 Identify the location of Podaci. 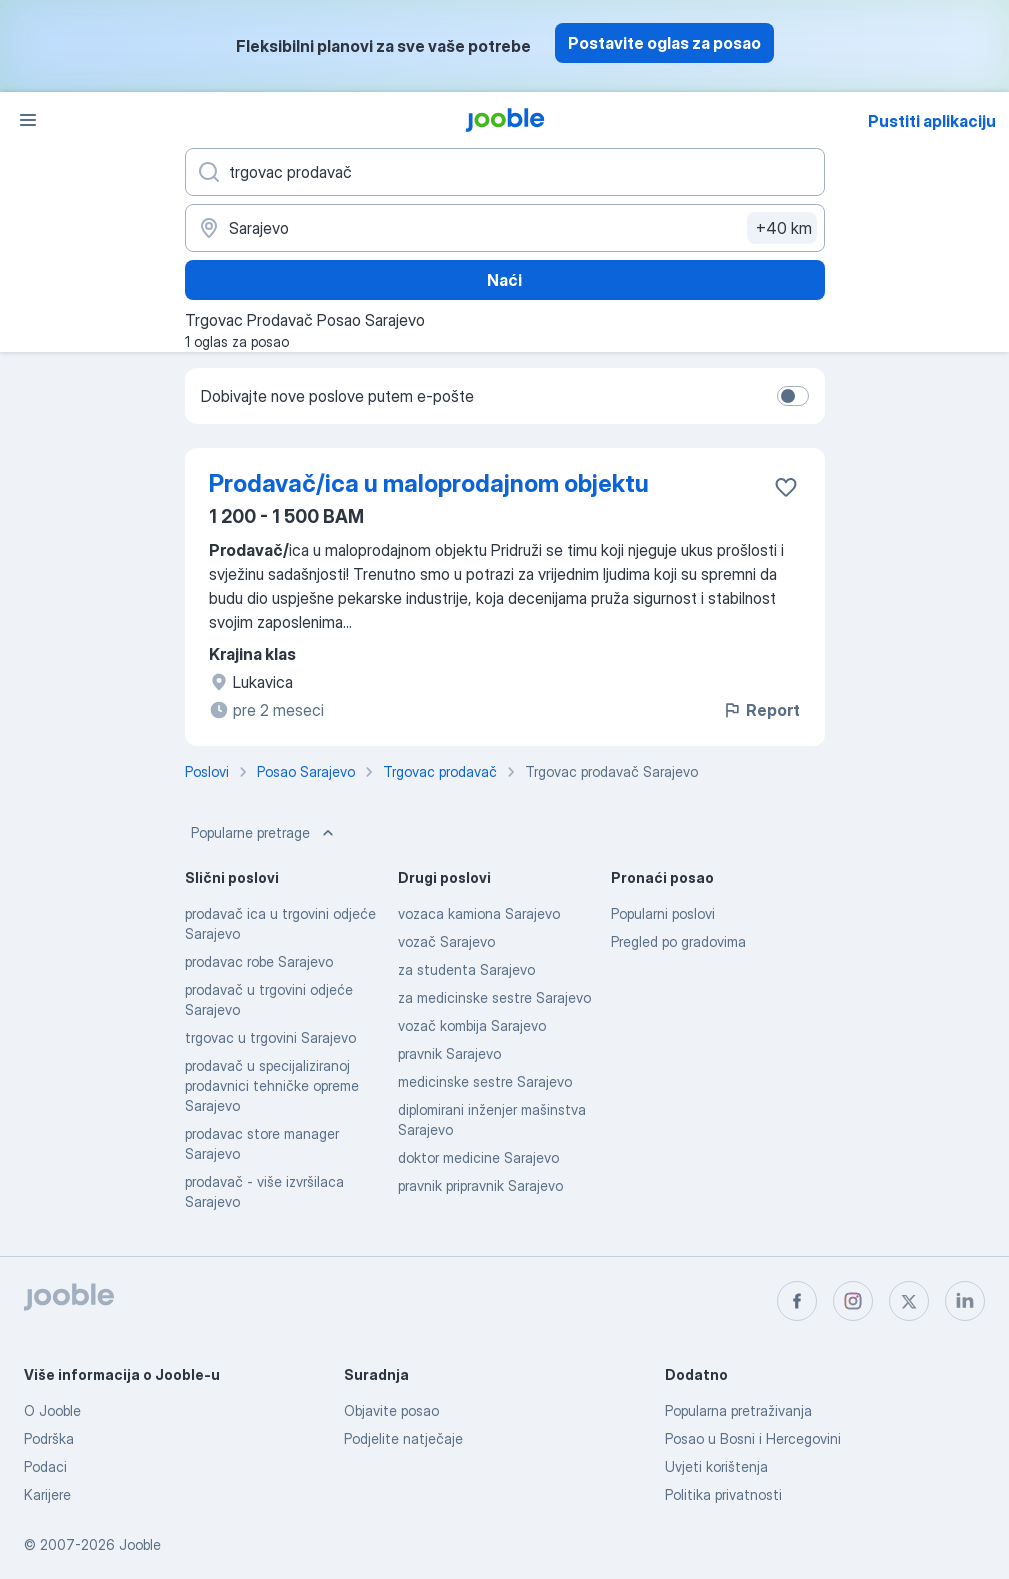
(45, 1466).